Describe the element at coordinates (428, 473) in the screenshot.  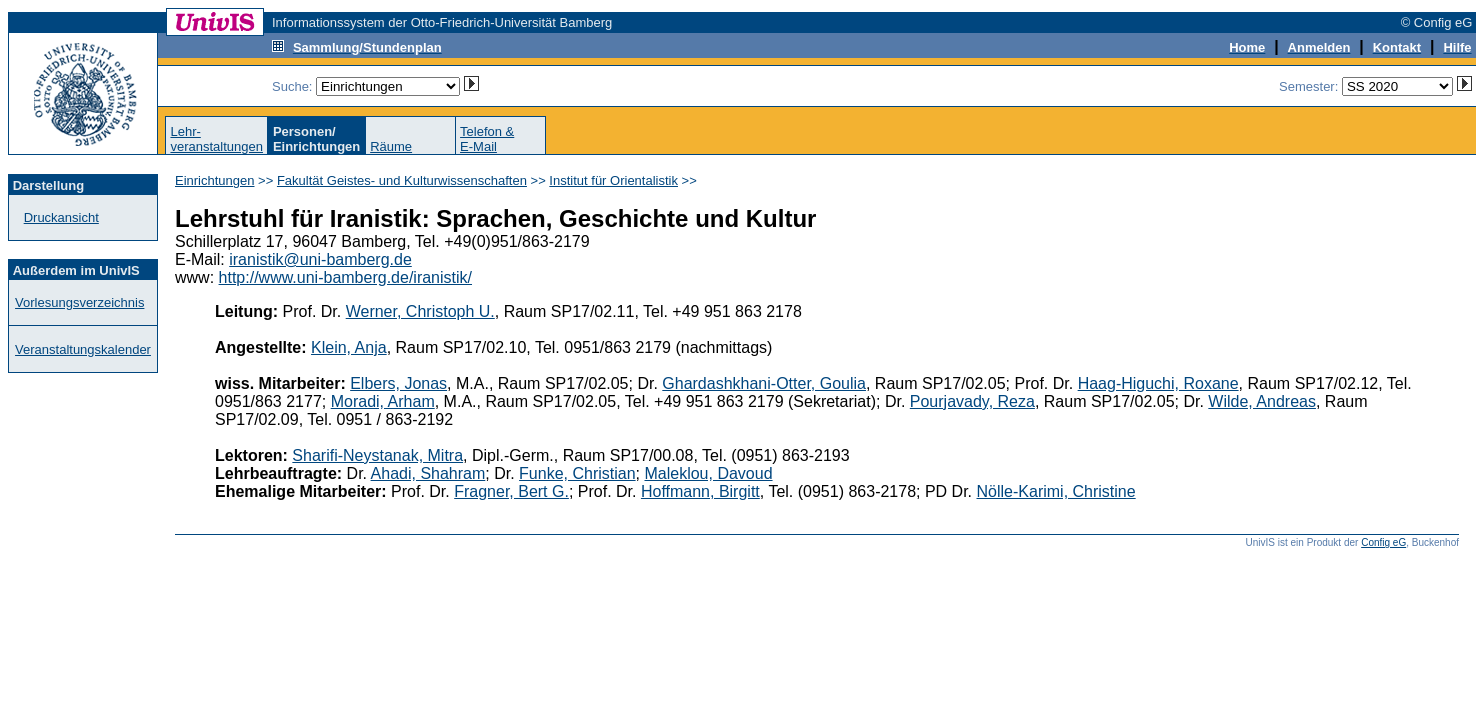
I see `Ahadi, Shahram` at that location.